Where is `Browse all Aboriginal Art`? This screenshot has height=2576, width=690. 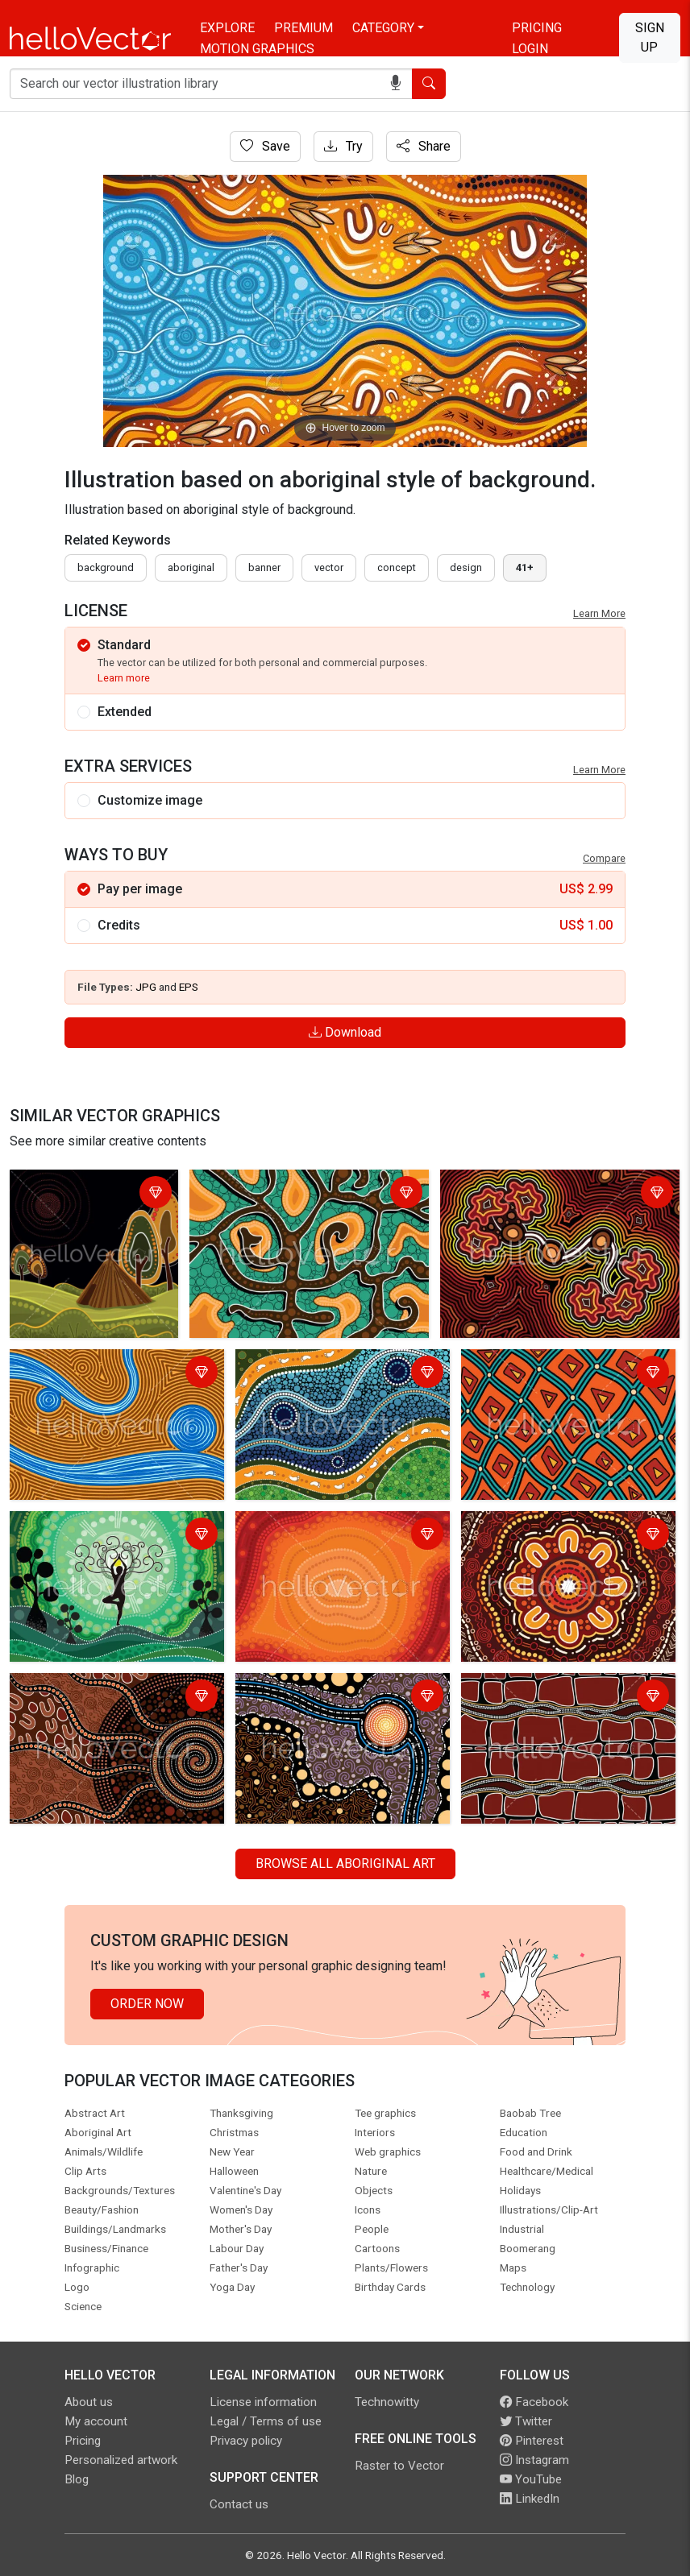
Browse all Aboriginal Art is located at coordinates (345, 1863).